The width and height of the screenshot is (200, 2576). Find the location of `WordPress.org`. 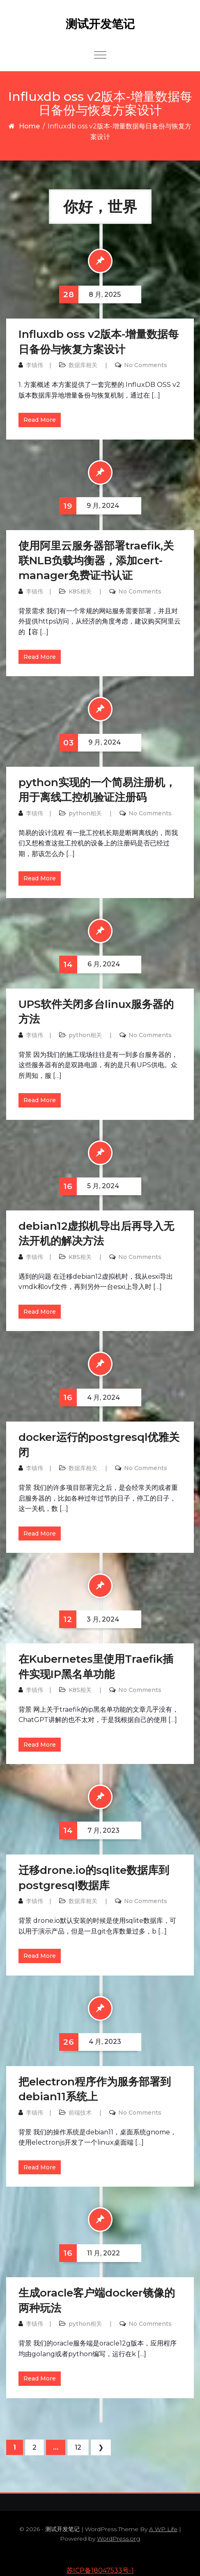

WordPress.org is located at coordinates (118, 2538).